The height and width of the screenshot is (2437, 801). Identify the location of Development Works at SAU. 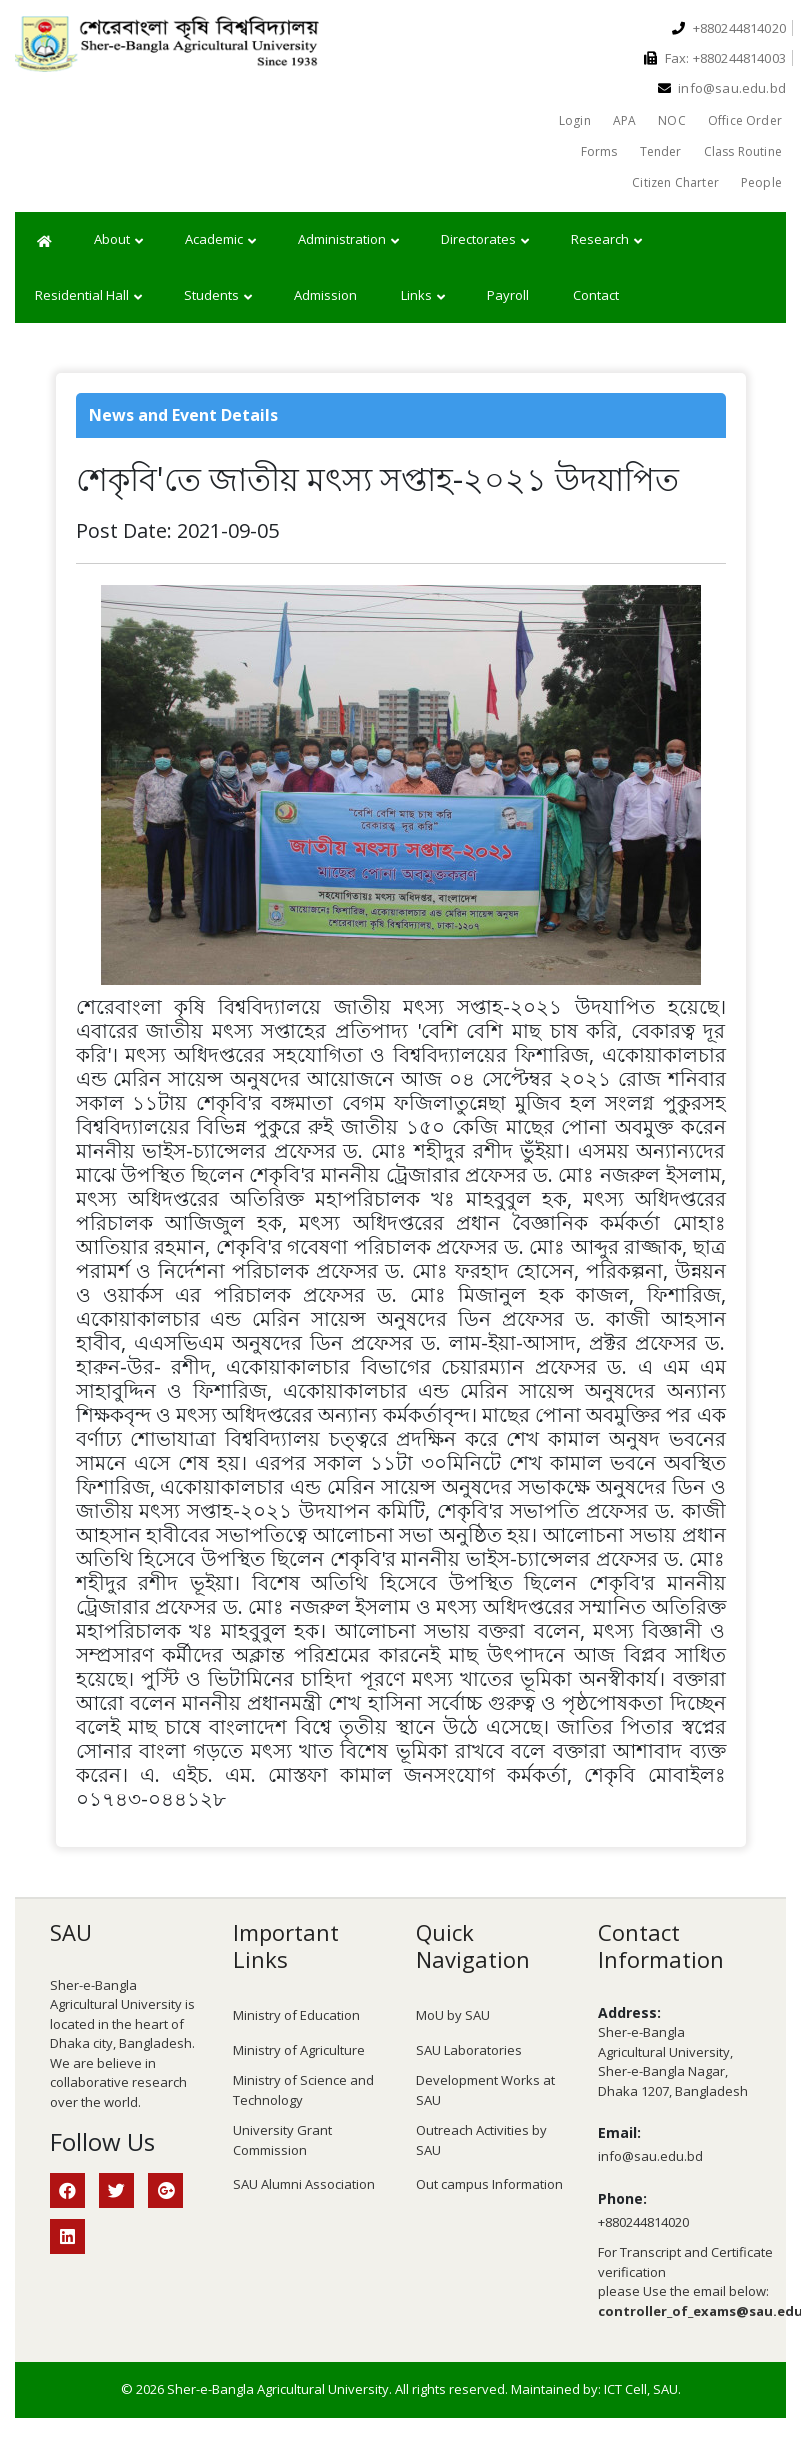
(485, 2090).